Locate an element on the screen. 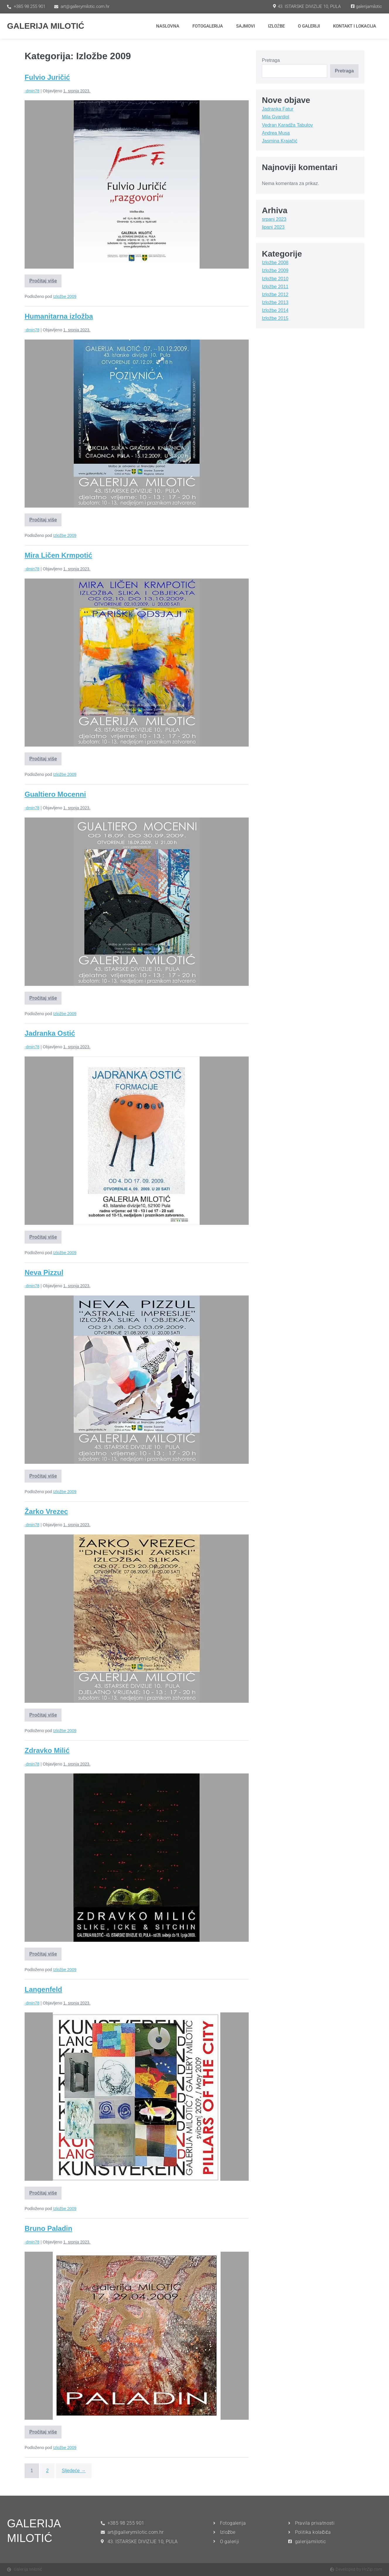  Izložbe 2010 is located at coordinates (275, 278).